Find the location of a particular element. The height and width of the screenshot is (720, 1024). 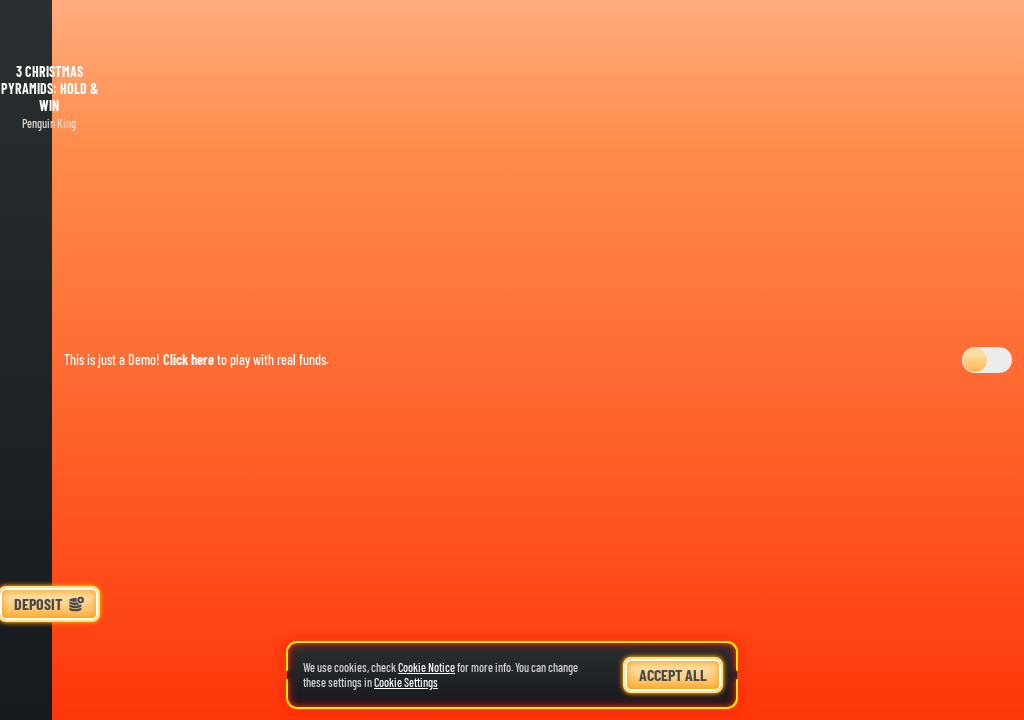

Accept all is located at coordinates (673, 674).